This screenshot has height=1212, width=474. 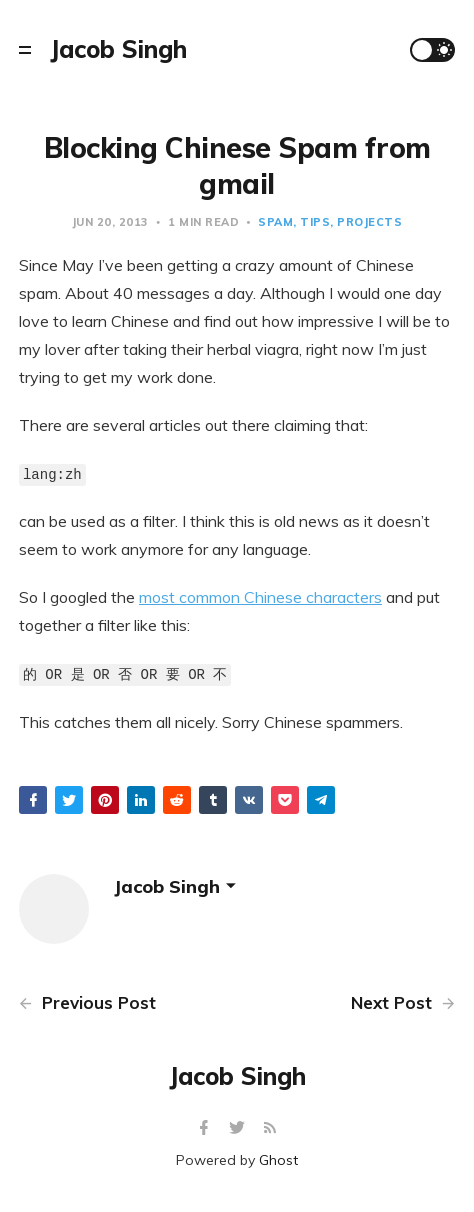 What do you see at coordinates (239, 1128) in the screenshot?
I see `[Twitter]` at bounding box center [239, 1128].